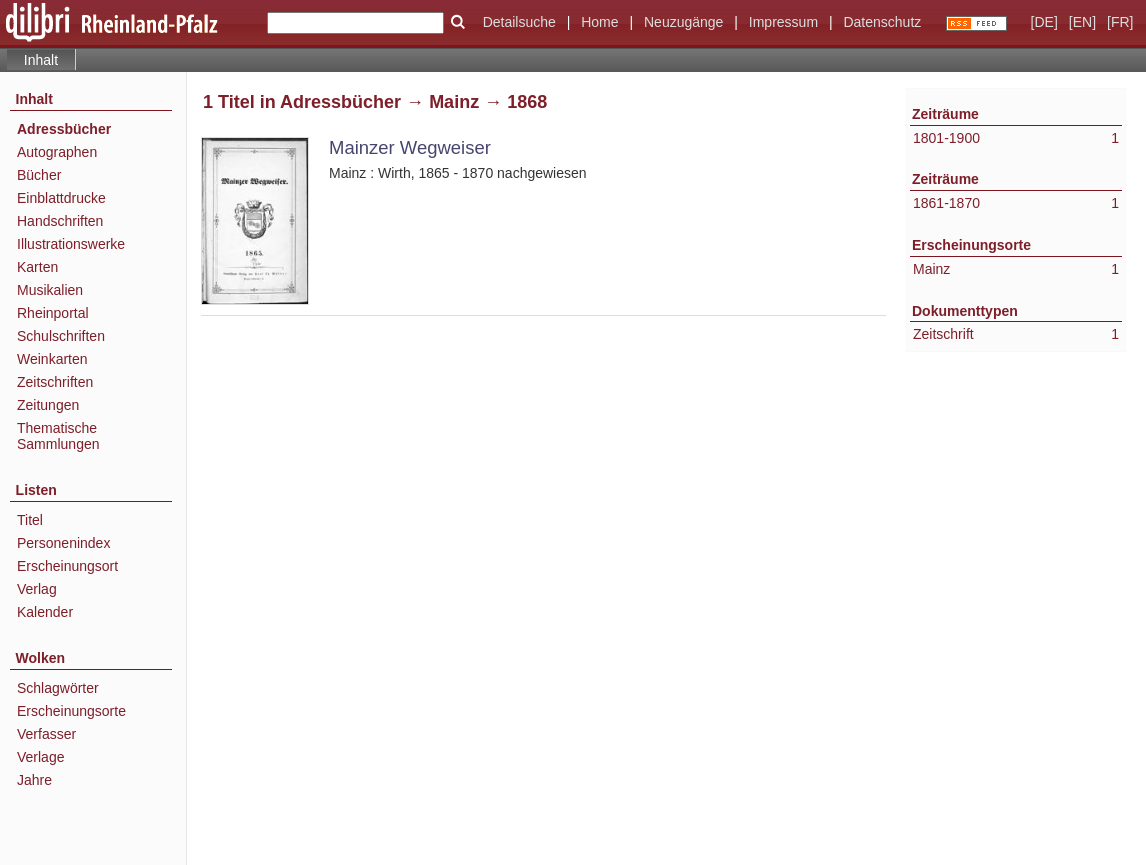  I want to click on Rheinportal, so click(53, 313).